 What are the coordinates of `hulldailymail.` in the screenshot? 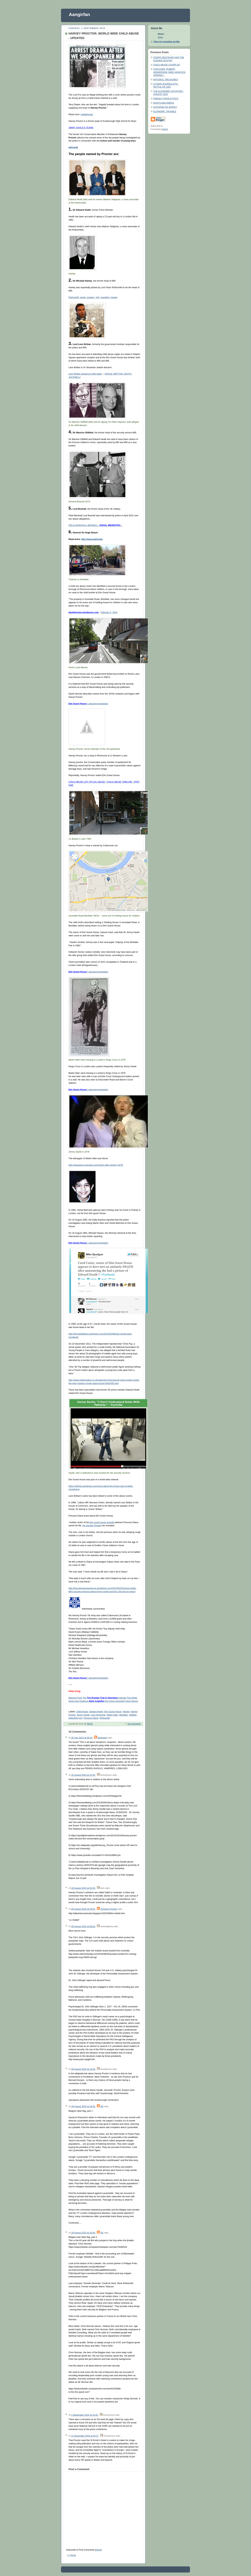 It's located at (87, 114).